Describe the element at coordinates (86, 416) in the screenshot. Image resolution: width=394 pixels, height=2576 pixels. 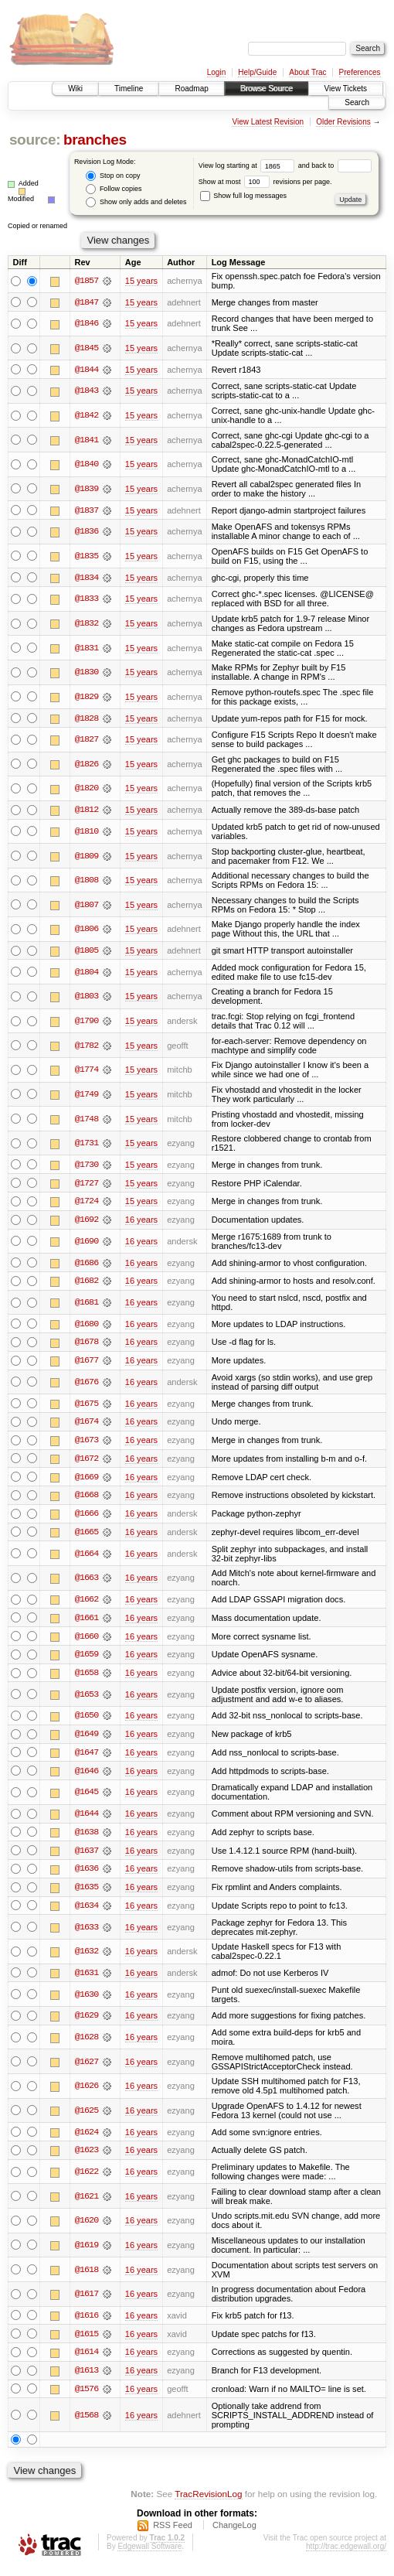
I see `@1842` at that location.